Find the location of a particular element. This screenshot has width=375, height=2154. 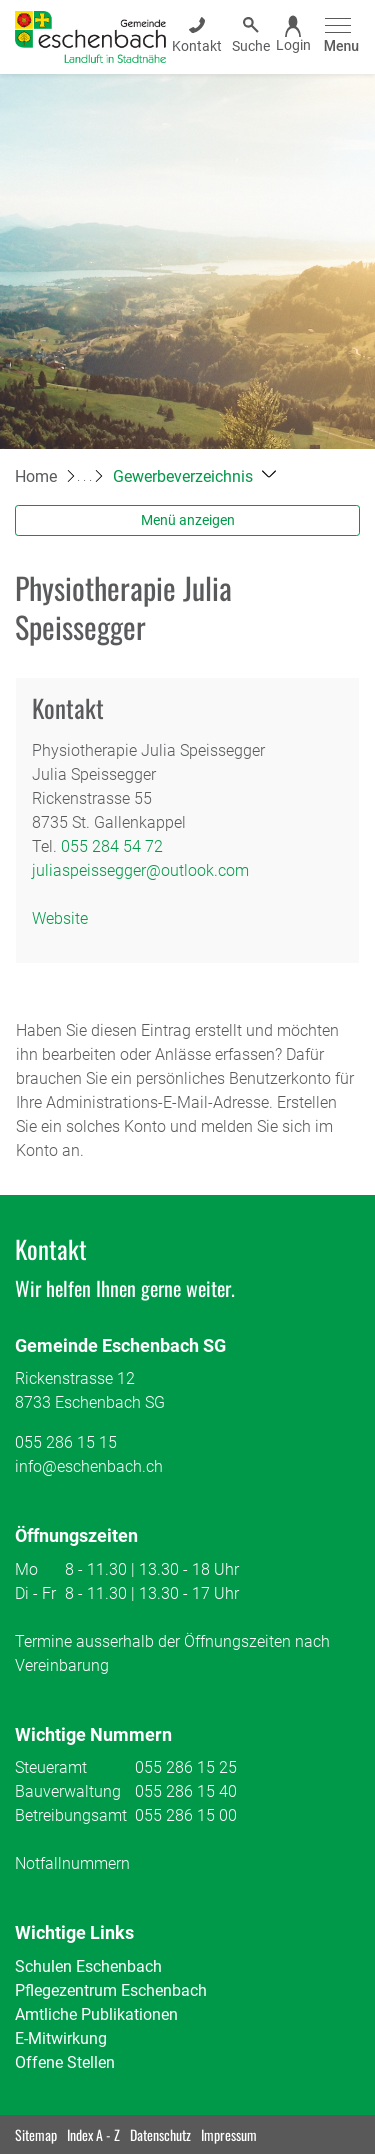

[Toggle navigation] is located at coordinates (338, 36).